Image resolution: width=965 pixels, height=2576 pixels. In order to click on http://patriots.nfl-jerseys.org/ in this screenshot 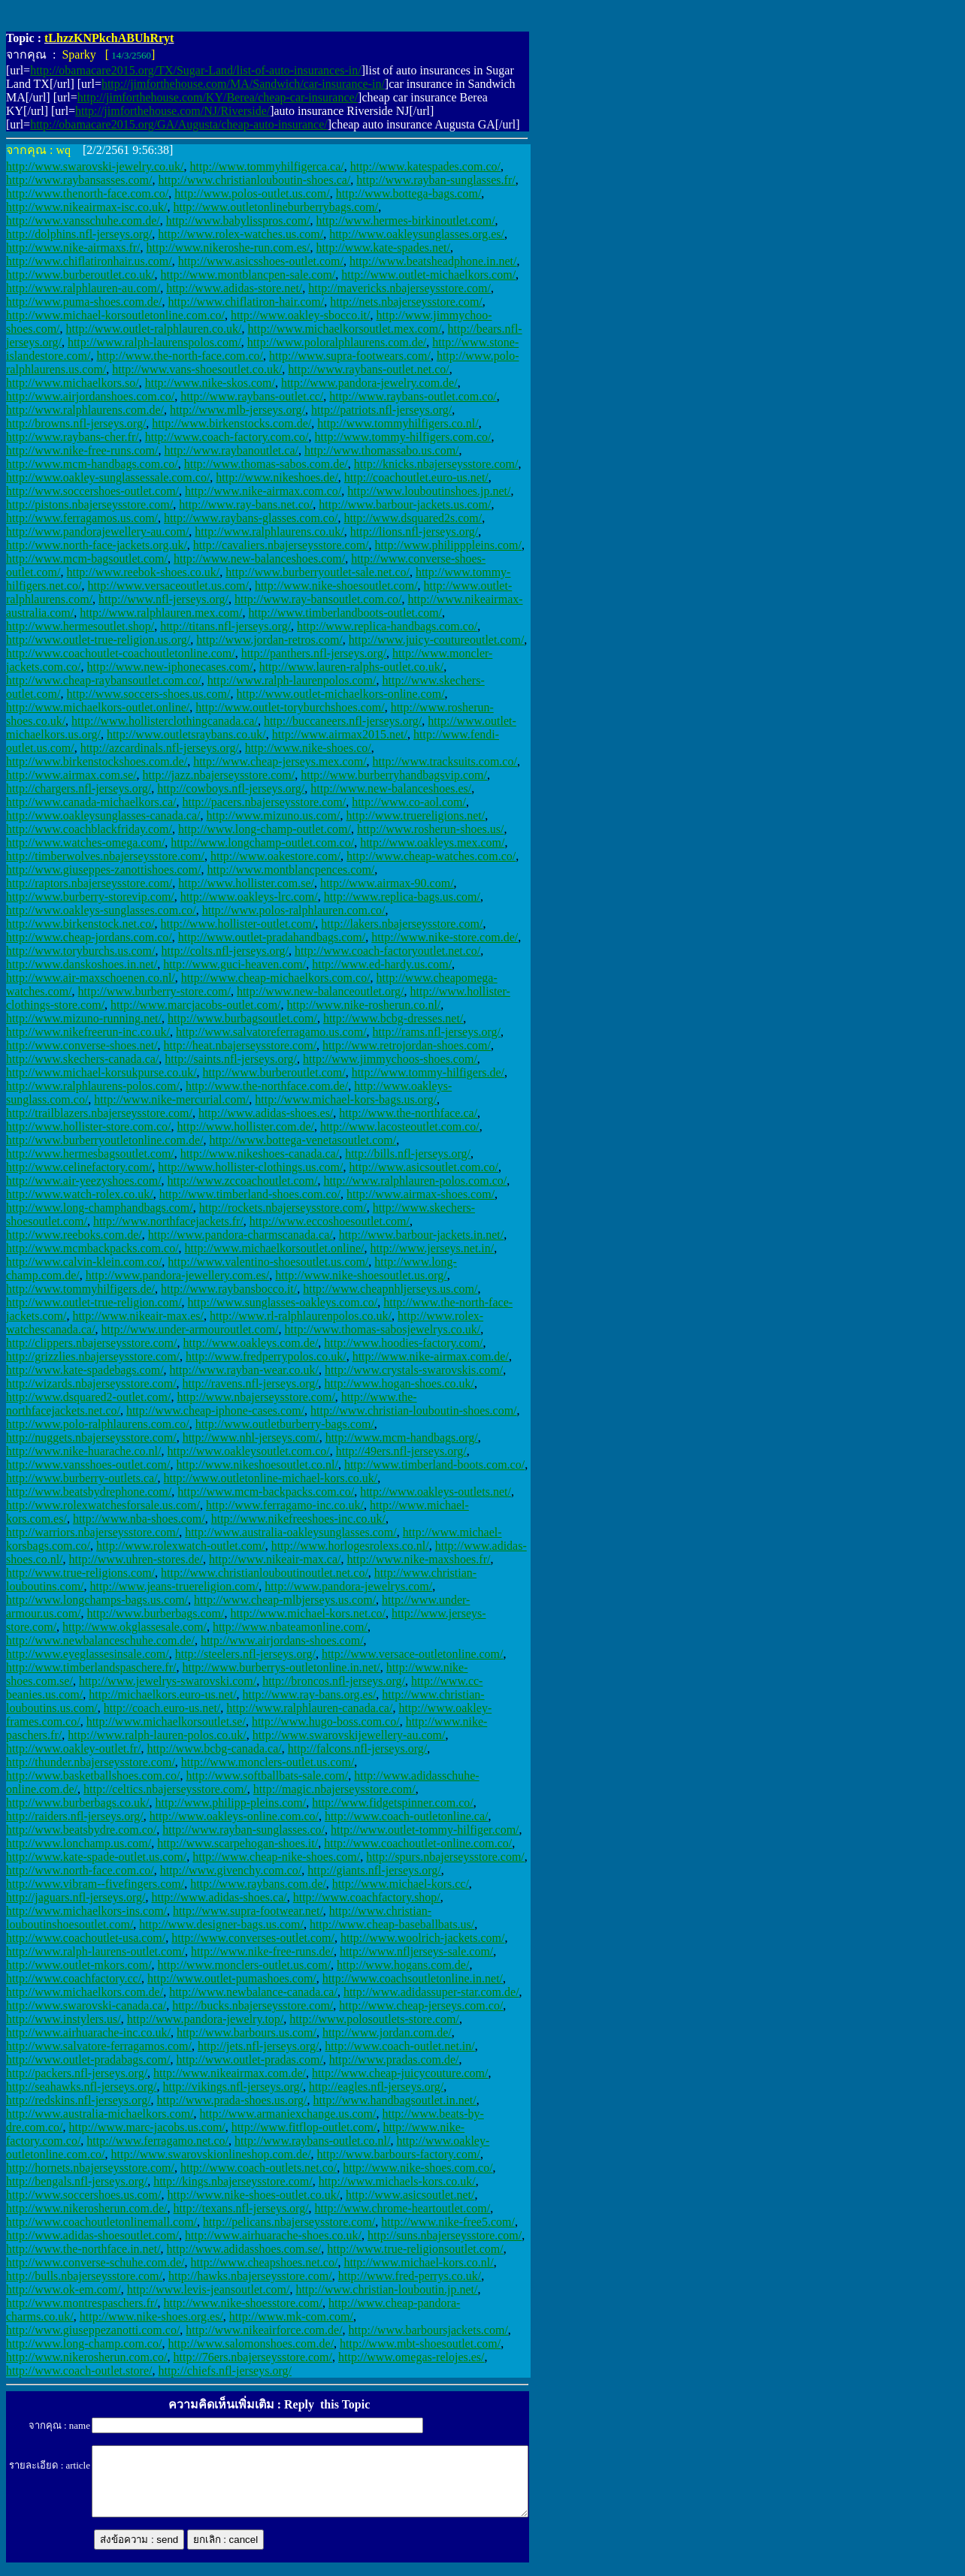, I will do `click(381, 409)`.